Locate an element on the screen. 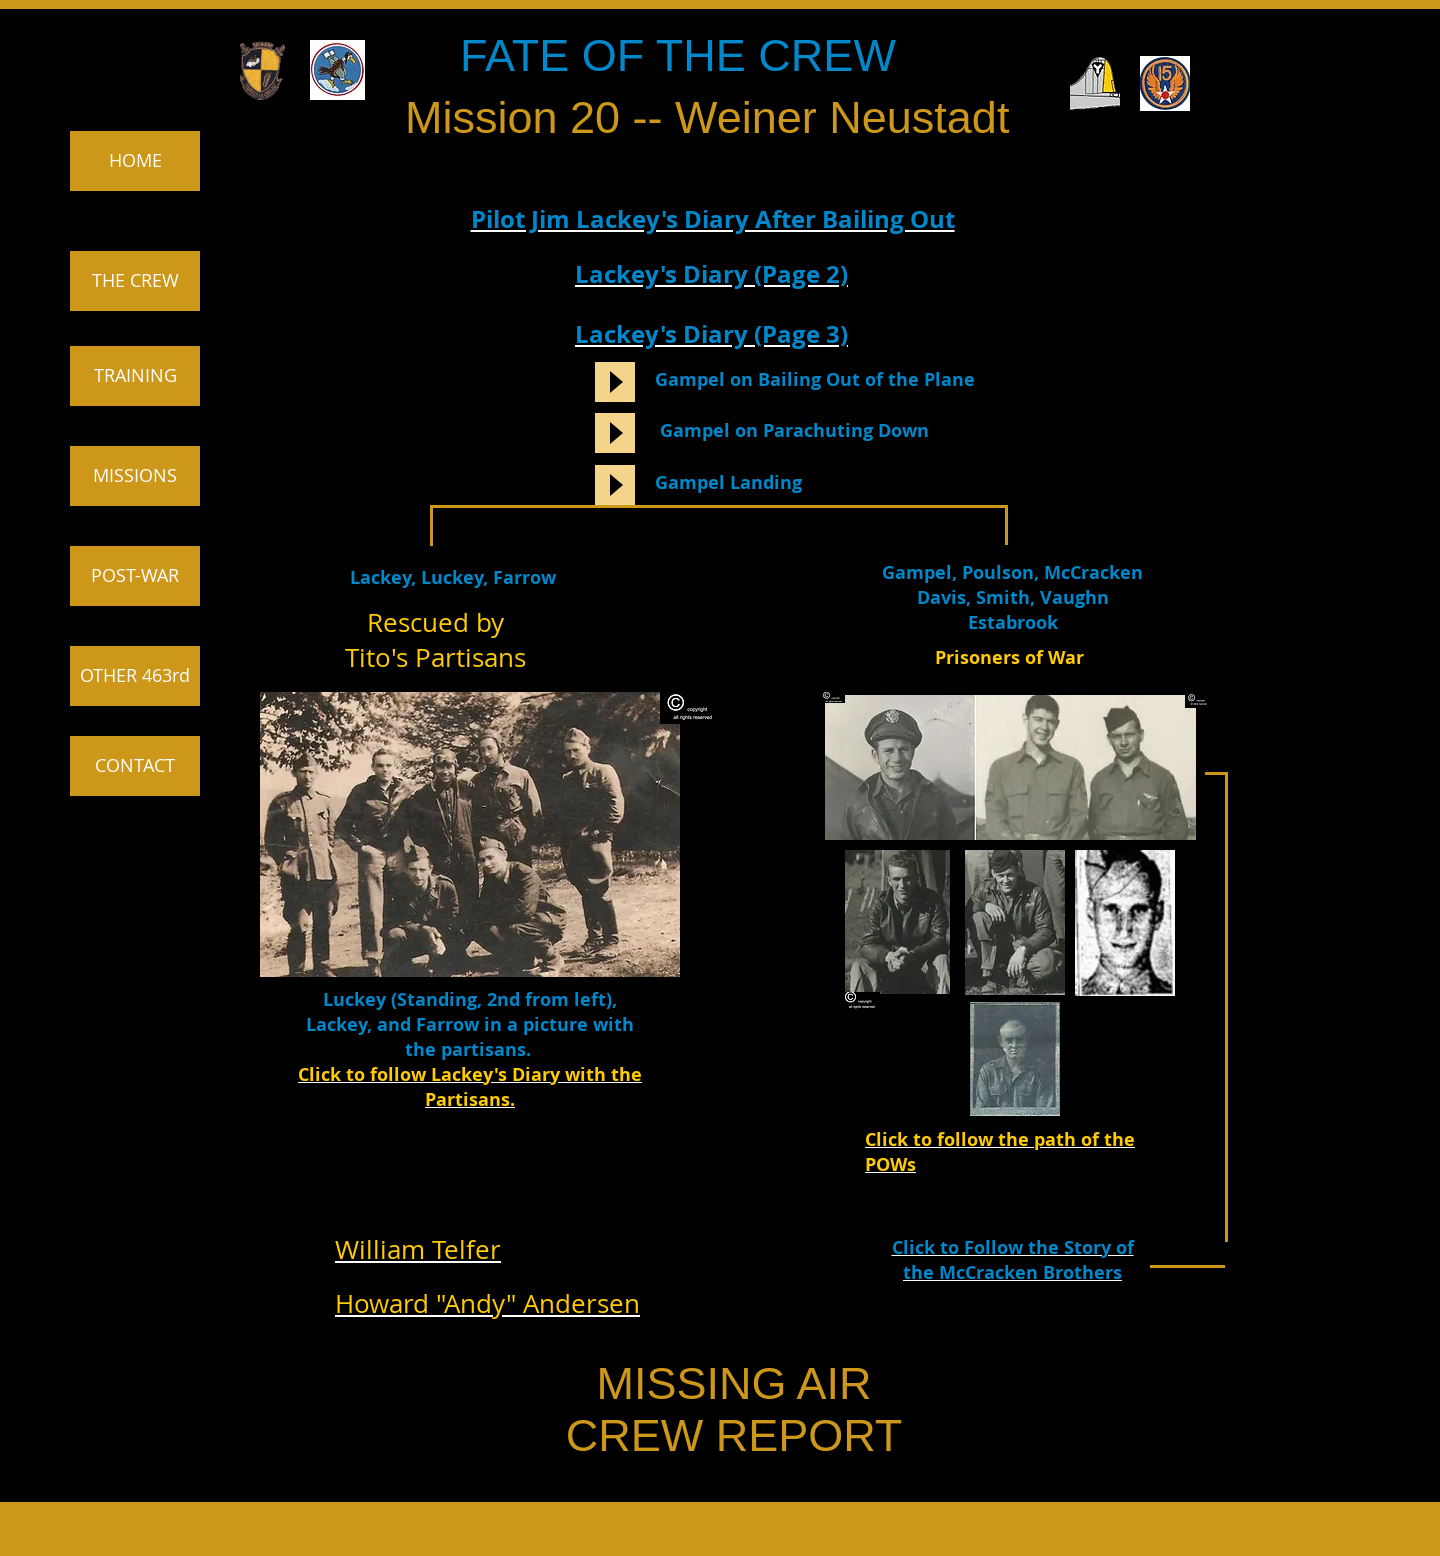 The image size is (1440, 1556). [MISSIONS] is located at coordinates (135, 476).